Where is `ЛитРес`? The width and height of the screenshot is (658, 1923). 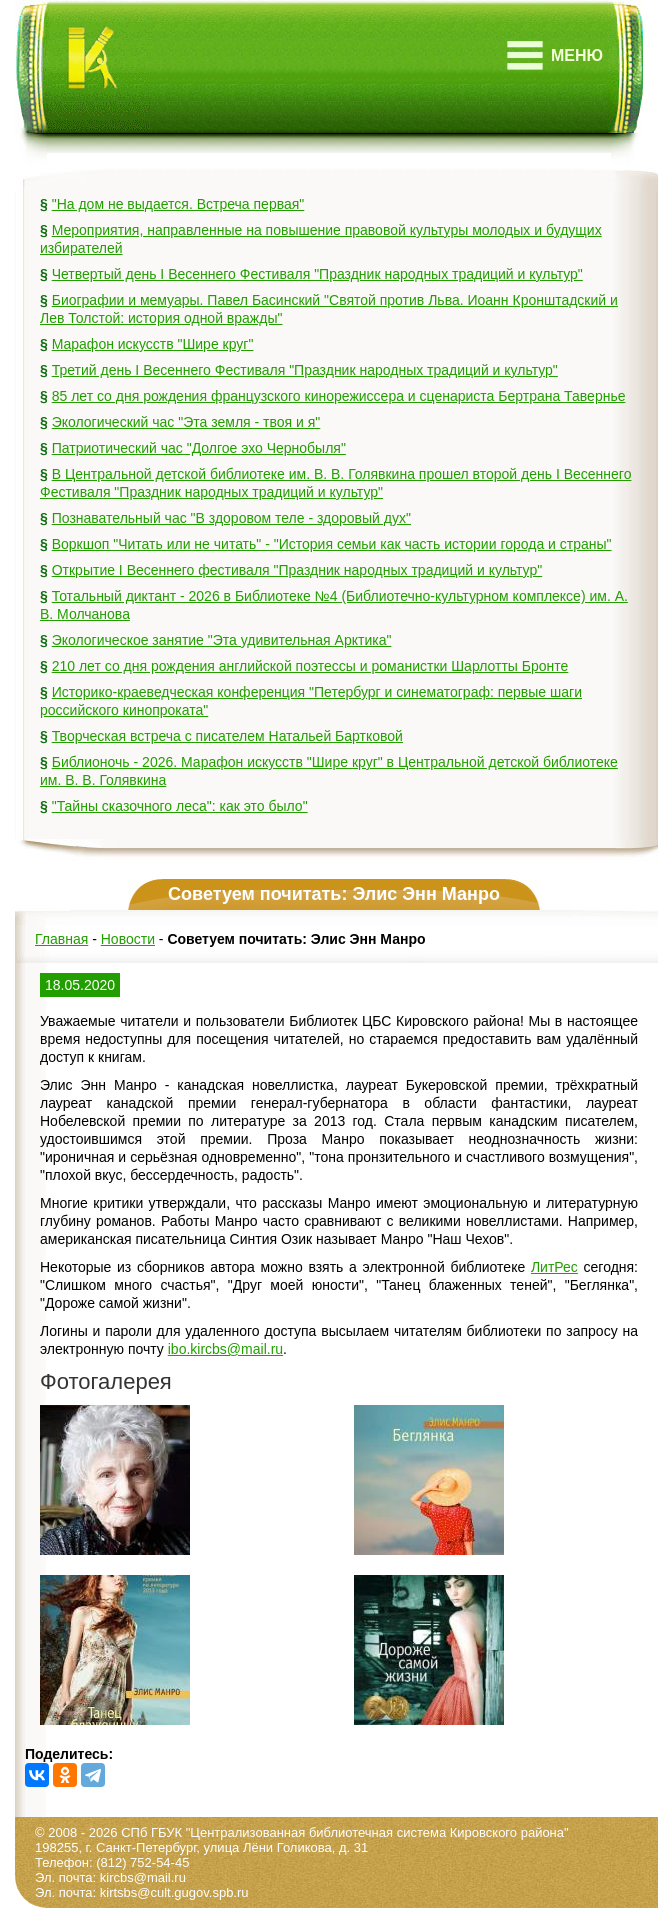
ЛитРес is located at coordinates (554, 1267).